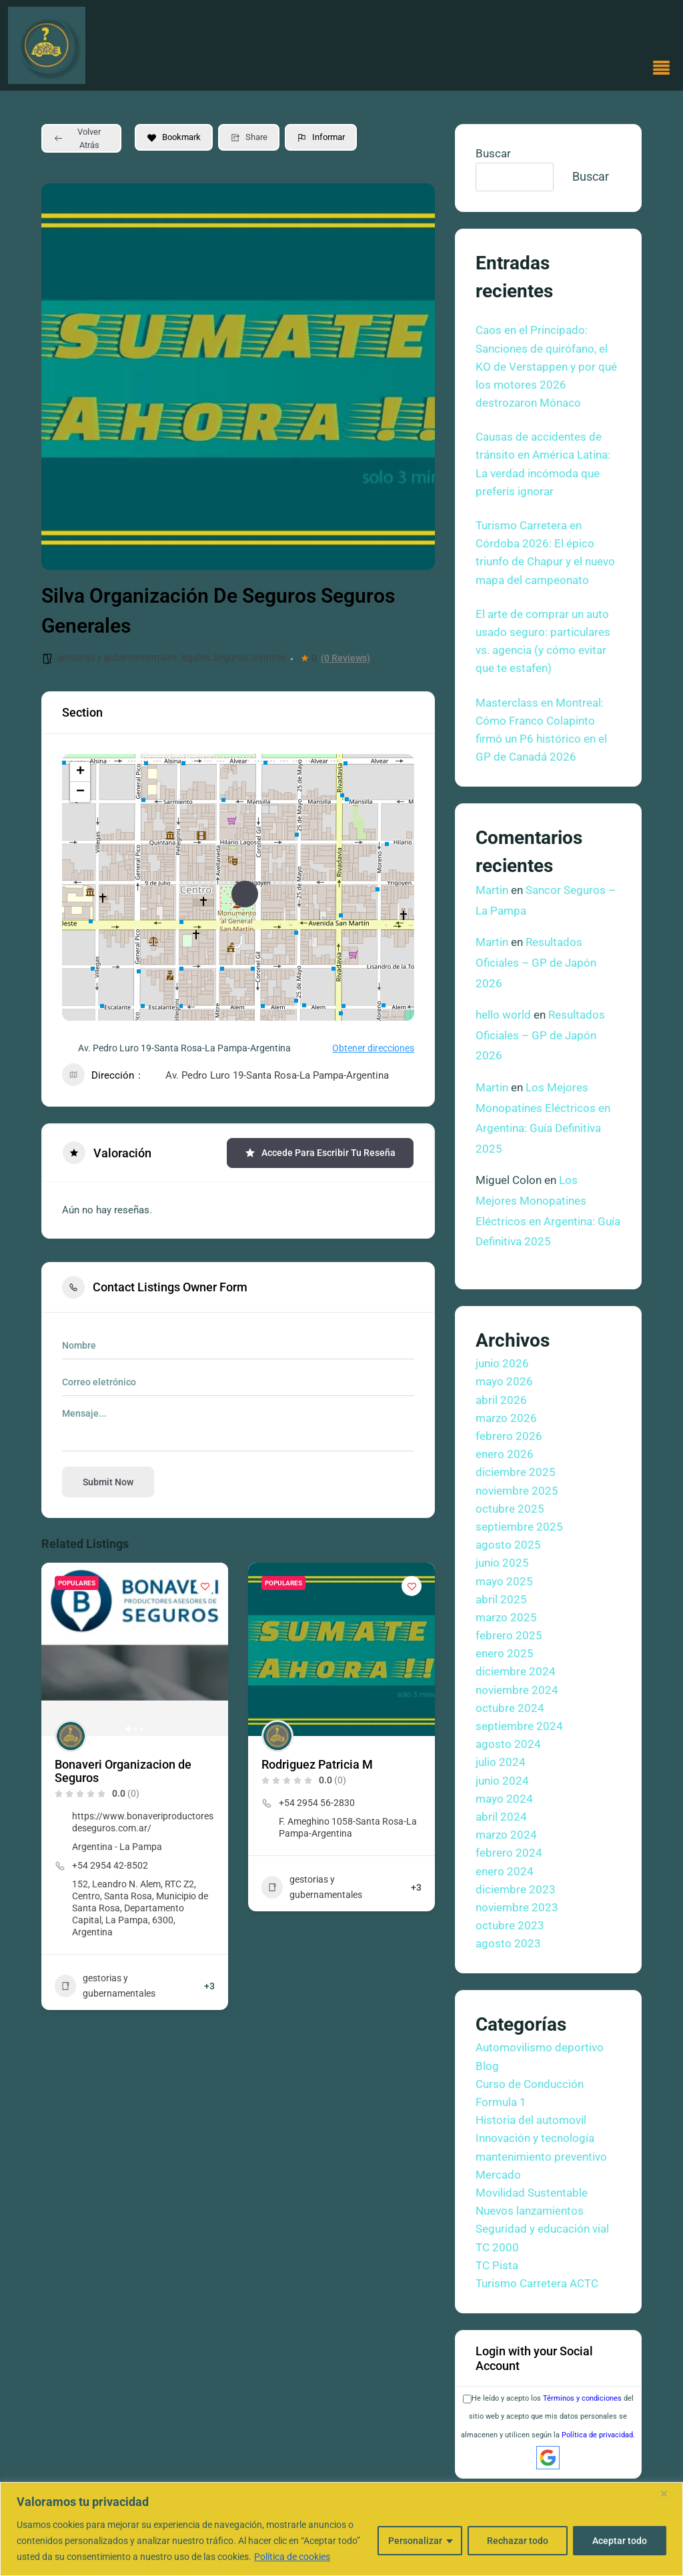  Describe the element at coordinates (502, 1562) in the screenshot. I see `junio 2025` at that location.